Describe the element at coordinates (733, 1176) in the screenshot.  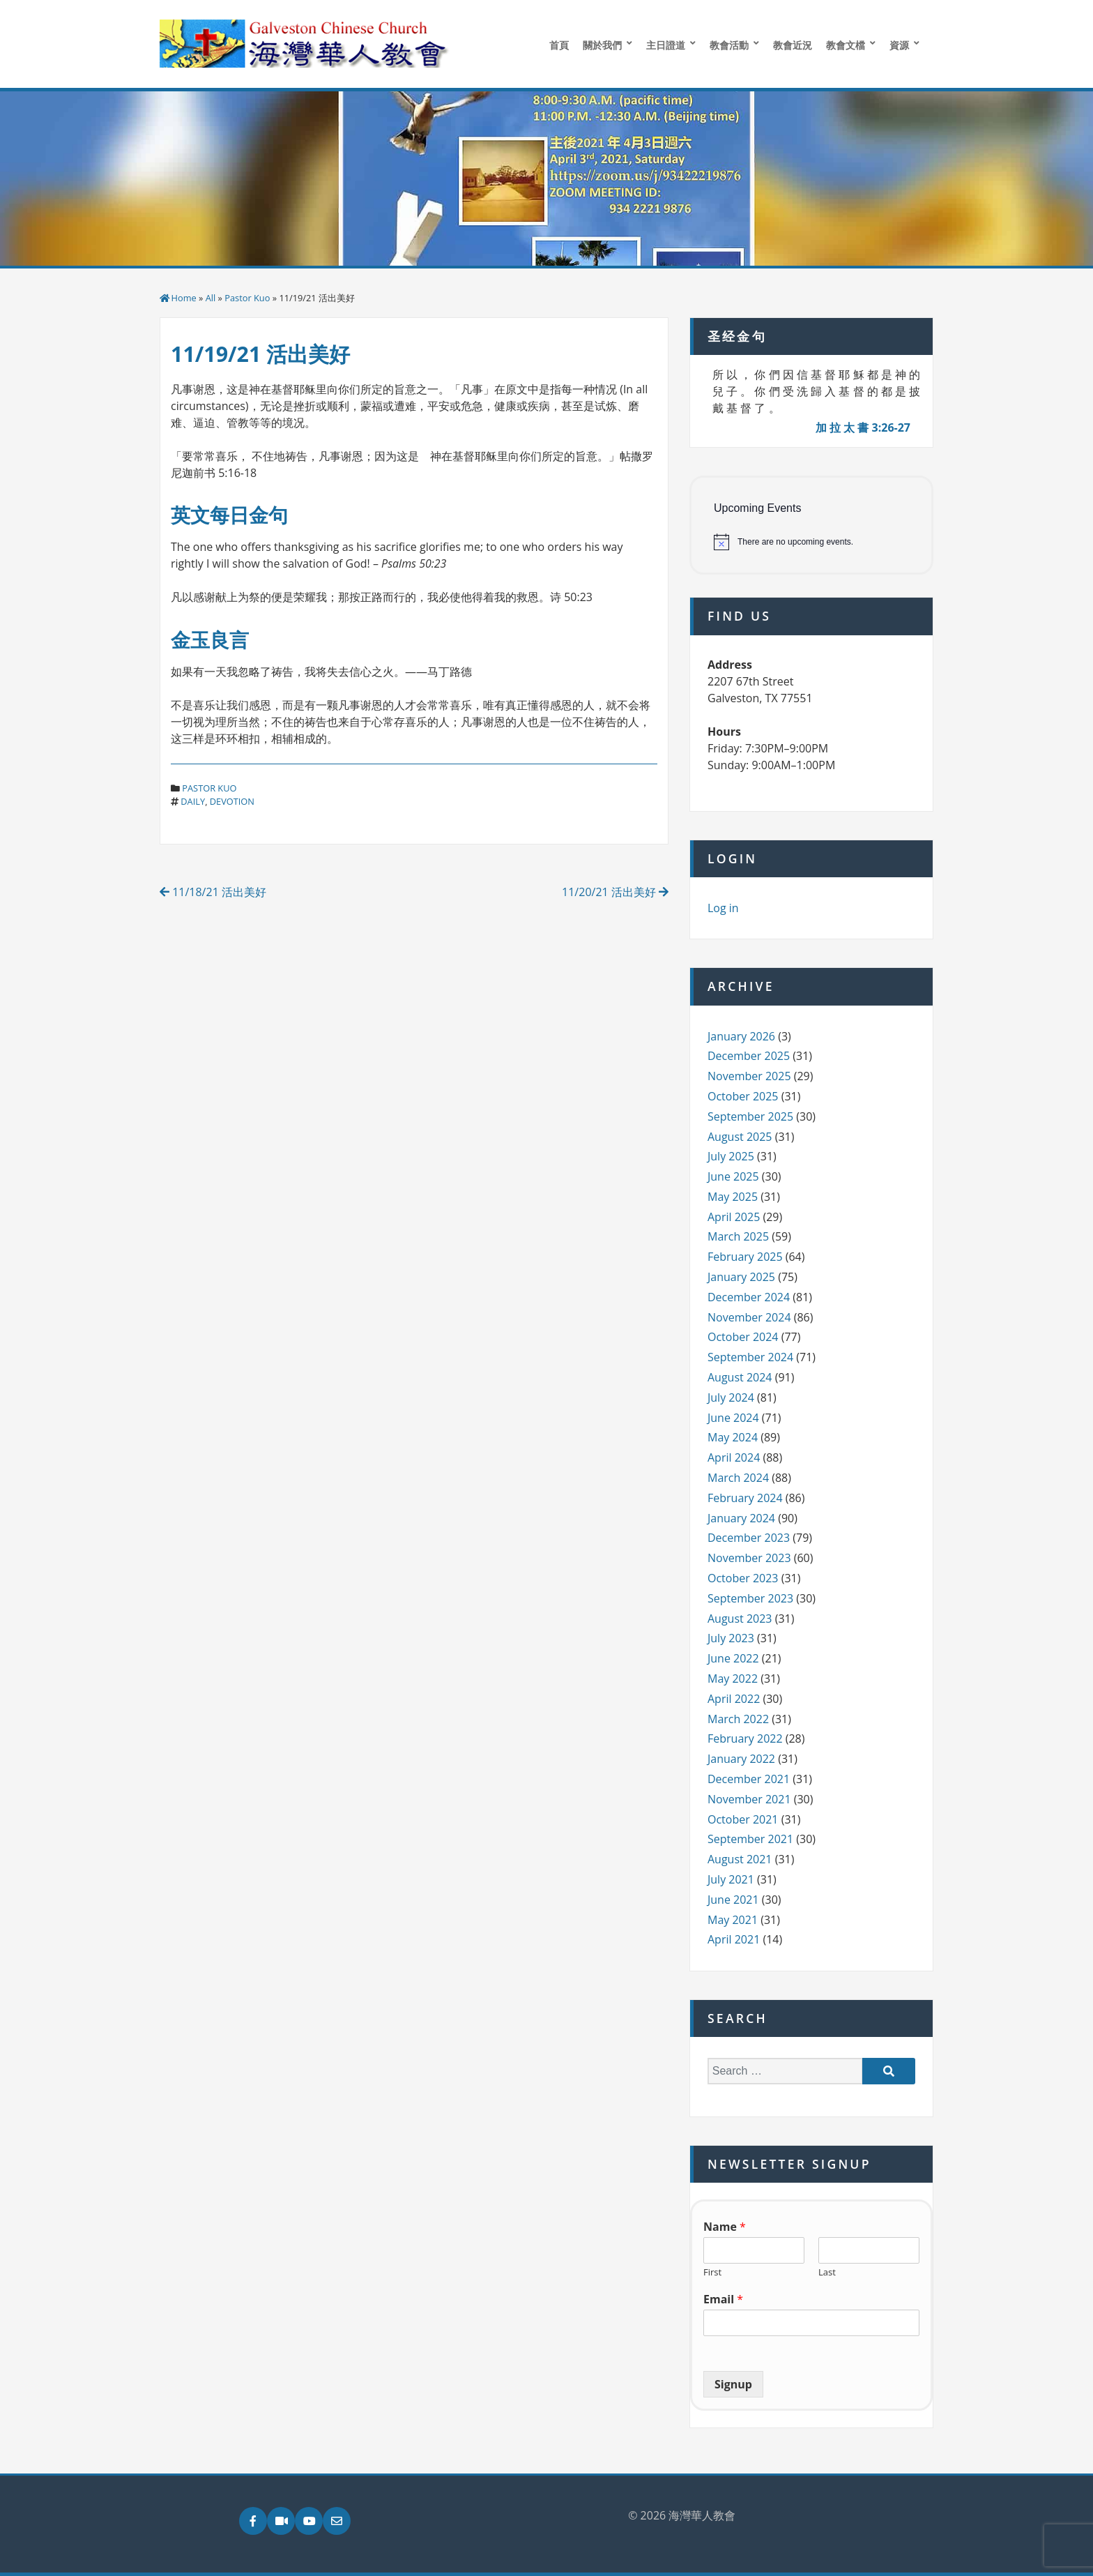
I see `June 2025` at that location.